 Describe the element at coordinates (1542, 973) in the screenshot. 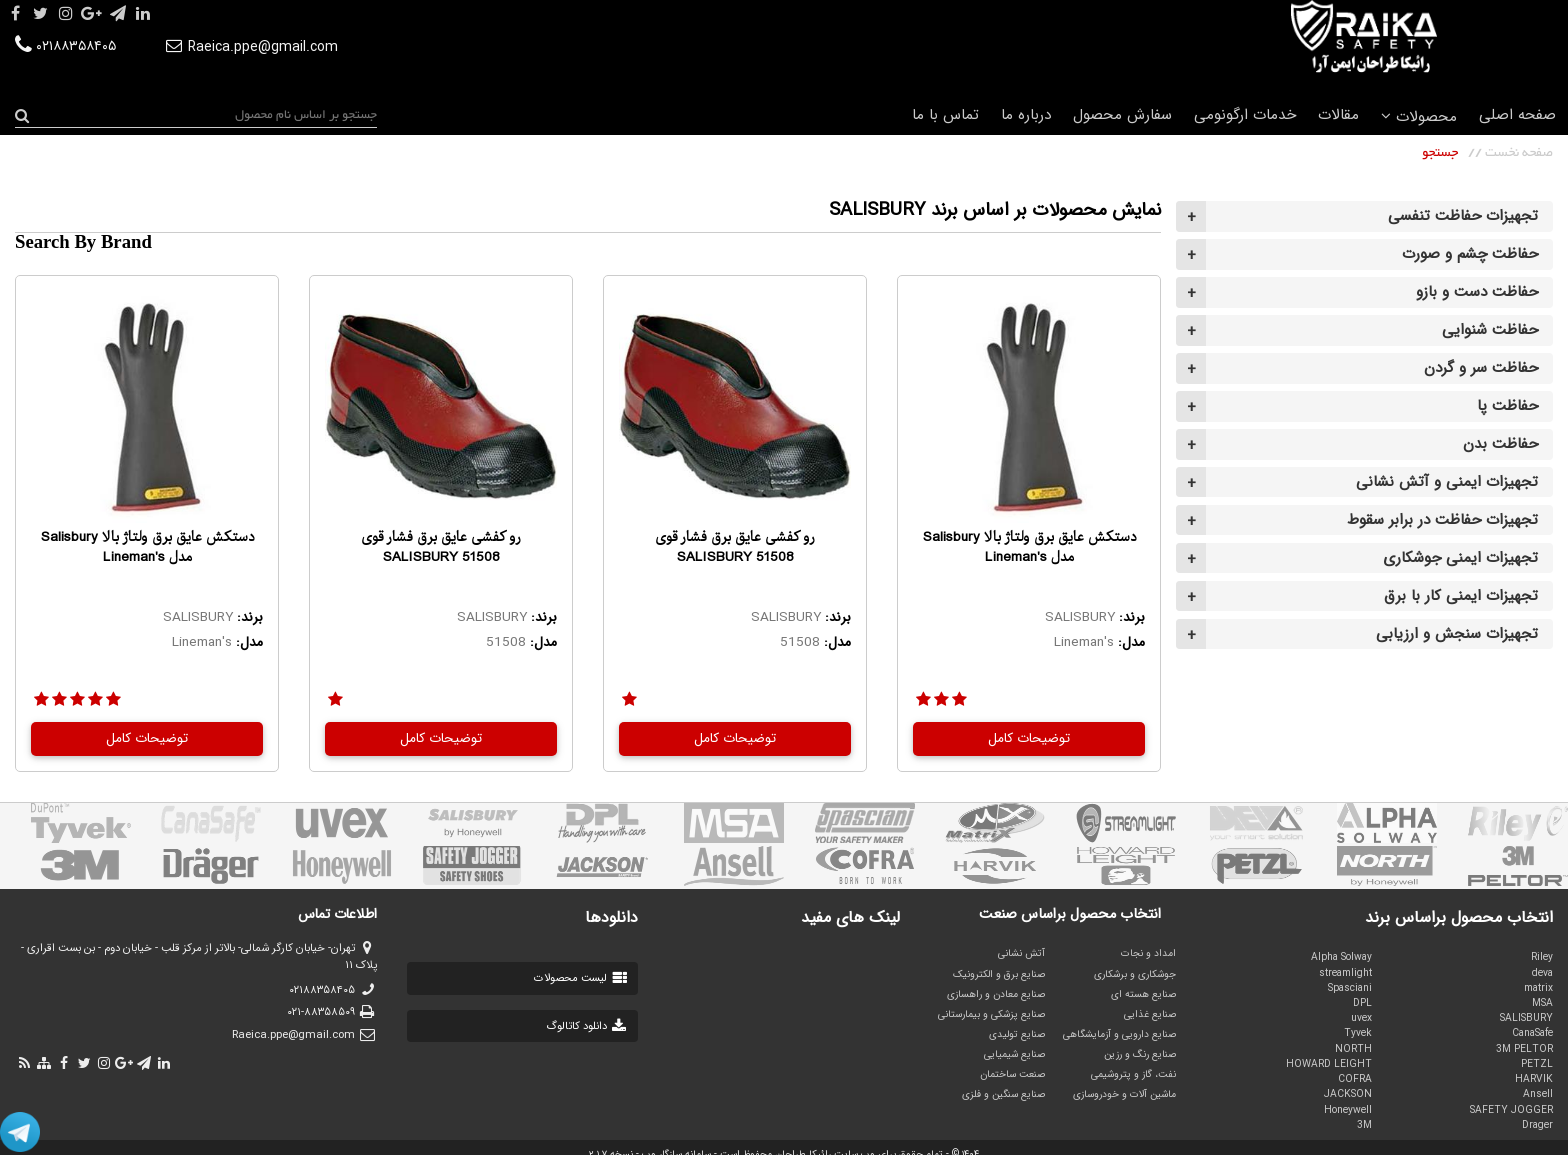

I see `deva` at that location.